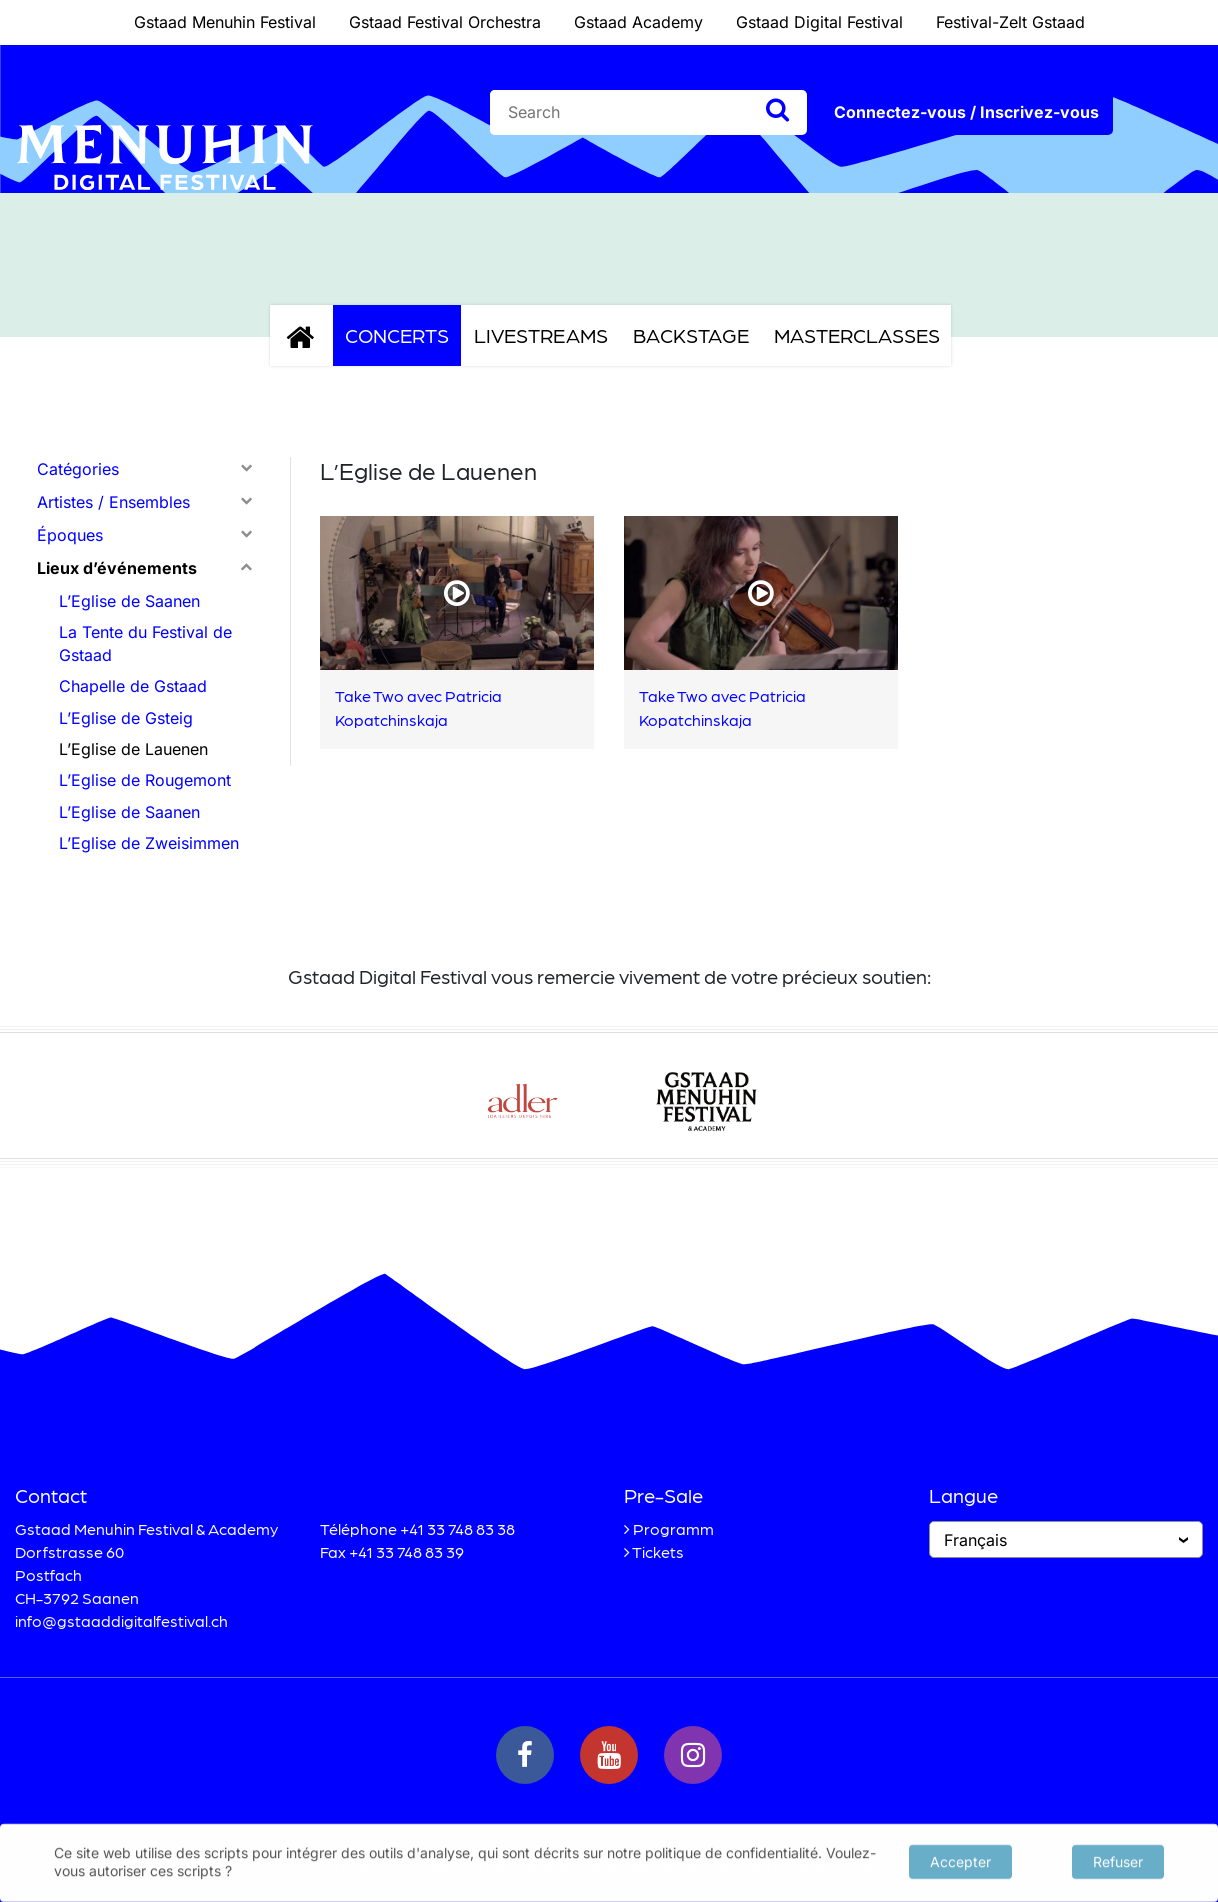  Describe the element at coordinates (658, 1551) in the screenshot. I see `Tickets` at that location.